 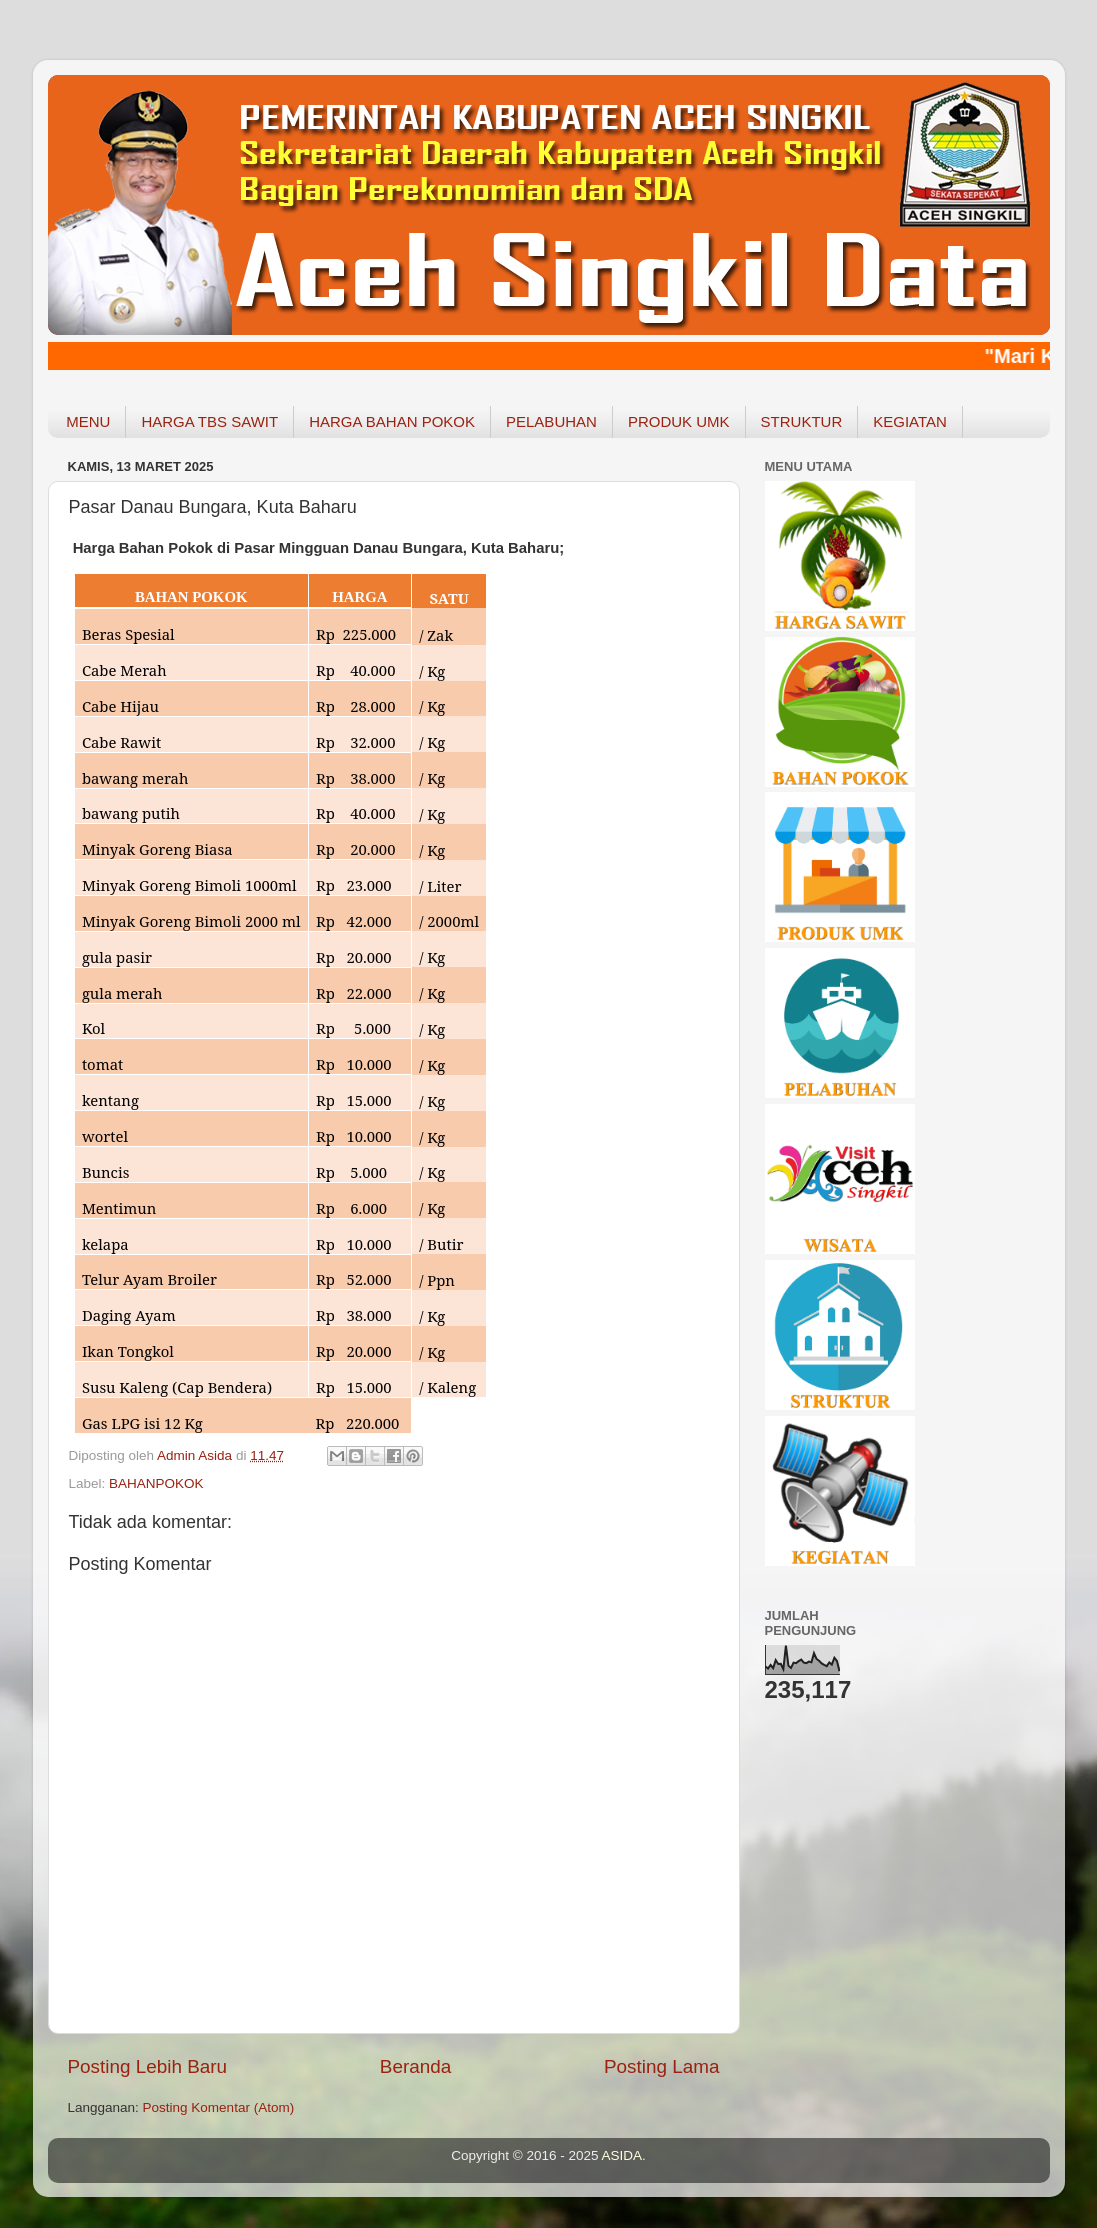 I want to click on HARGA TBS SAWIT, so click(x=209, y=421).